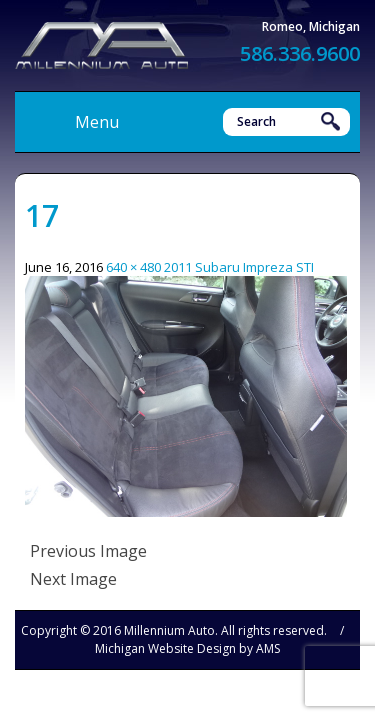 This screenshot has width=375, height=720. Describe the element at coordinates (133, 267) in the screenshot. I see `640 × 480` at that location.